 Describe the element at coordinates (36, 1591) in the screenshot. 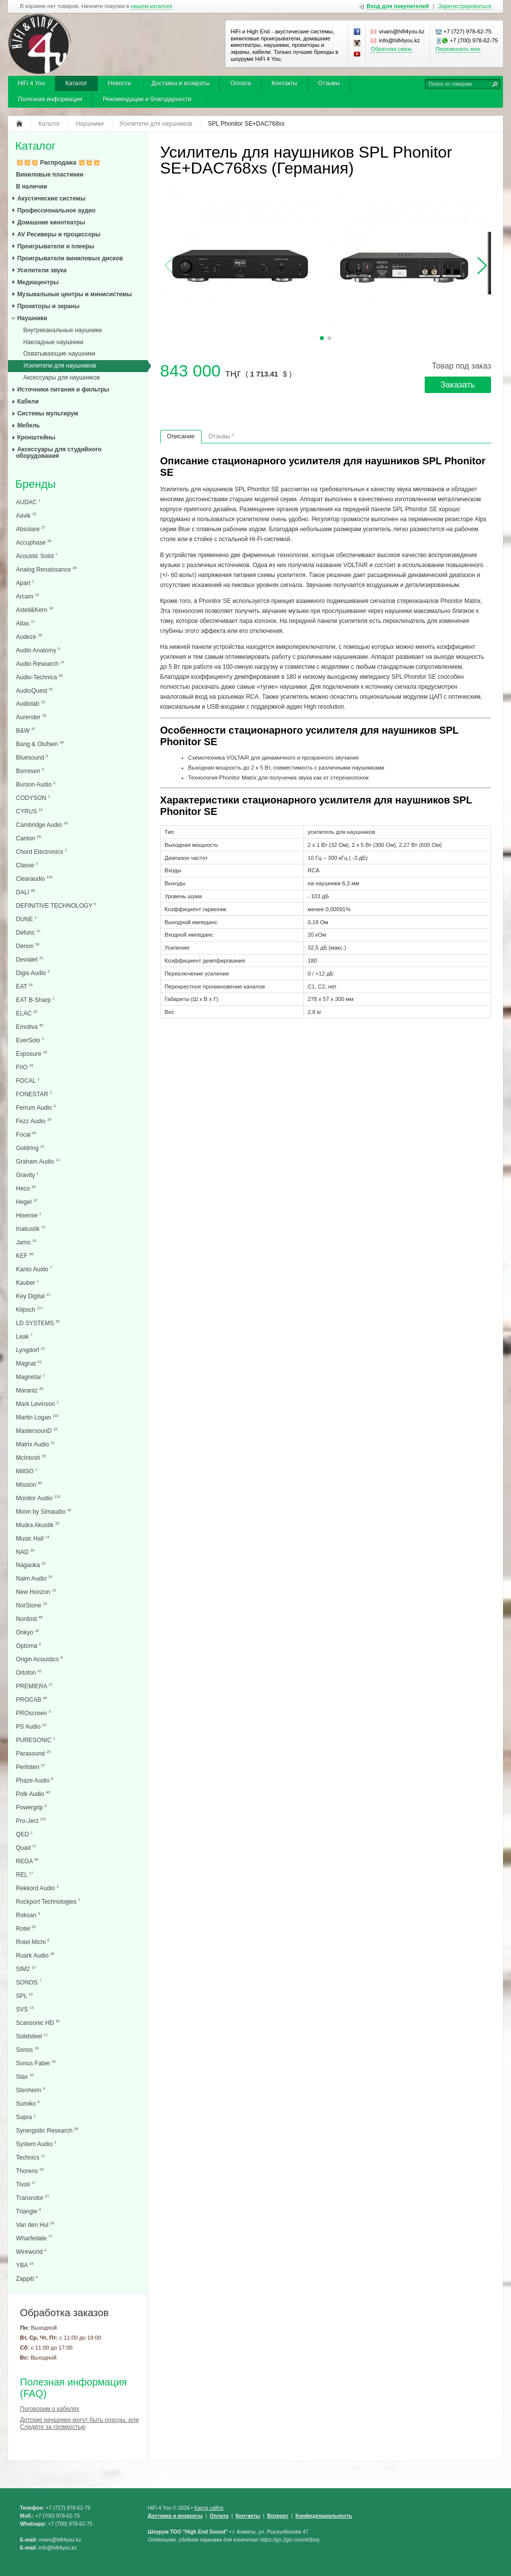

I see `New Horizon` at that location.